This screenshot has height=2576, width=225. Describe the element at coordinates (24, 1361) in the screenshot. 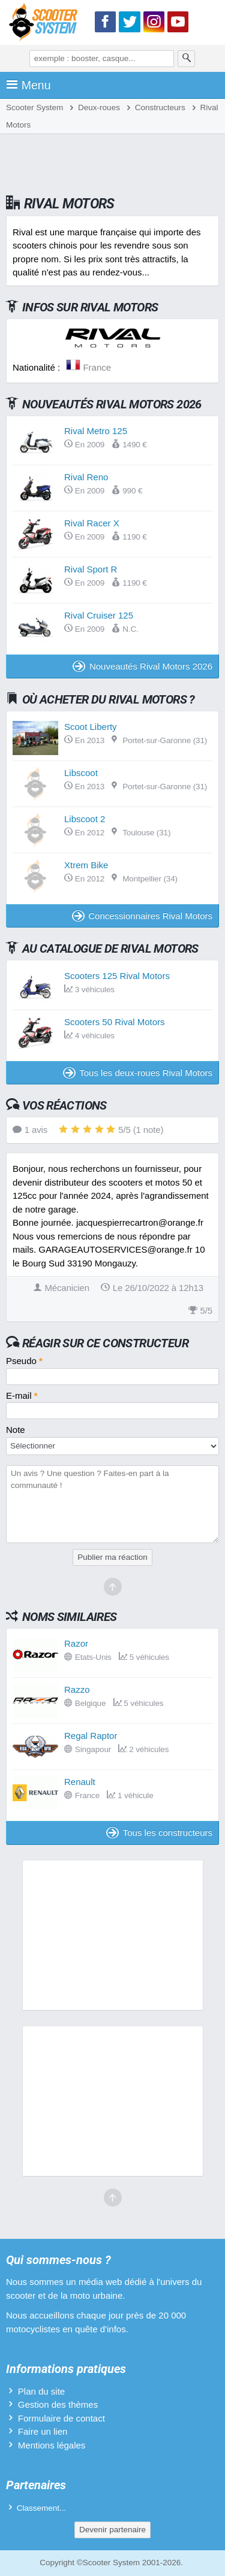

I see `Pseudo` at that location.